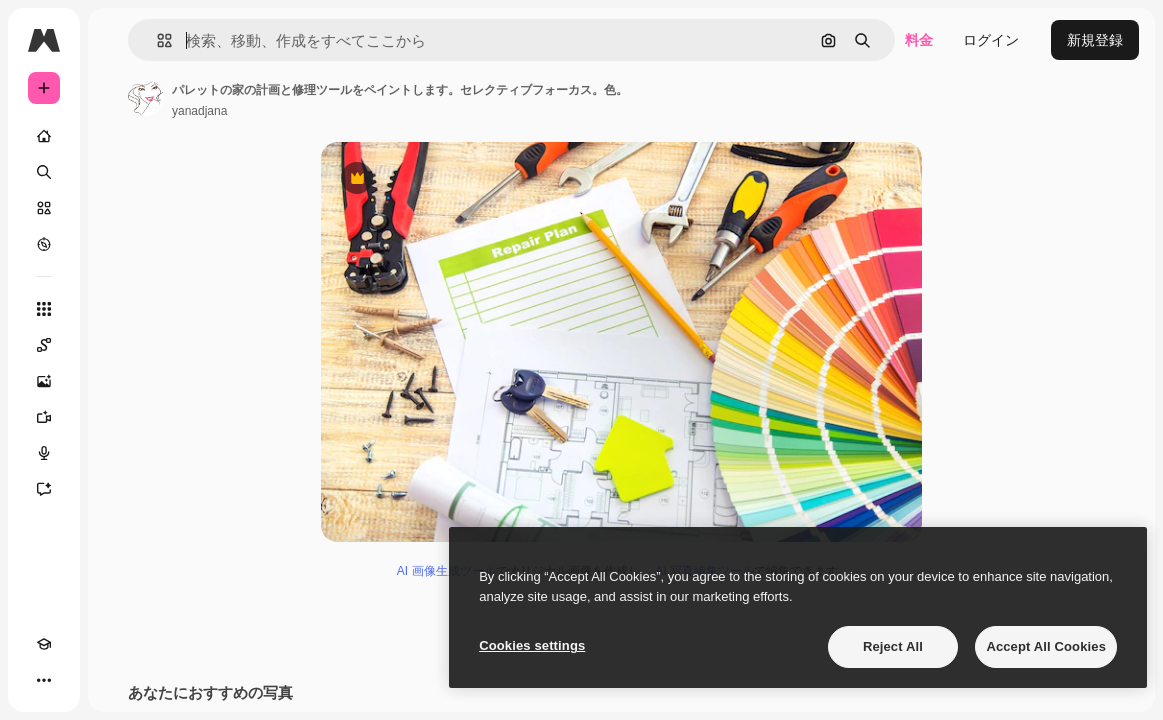 This screenshot has height=720, width=1163. What do you see at coordinates (146, 98) in the screenshot?
I see `[著作者のページへのリンク]` at bounding box center [146, 98].